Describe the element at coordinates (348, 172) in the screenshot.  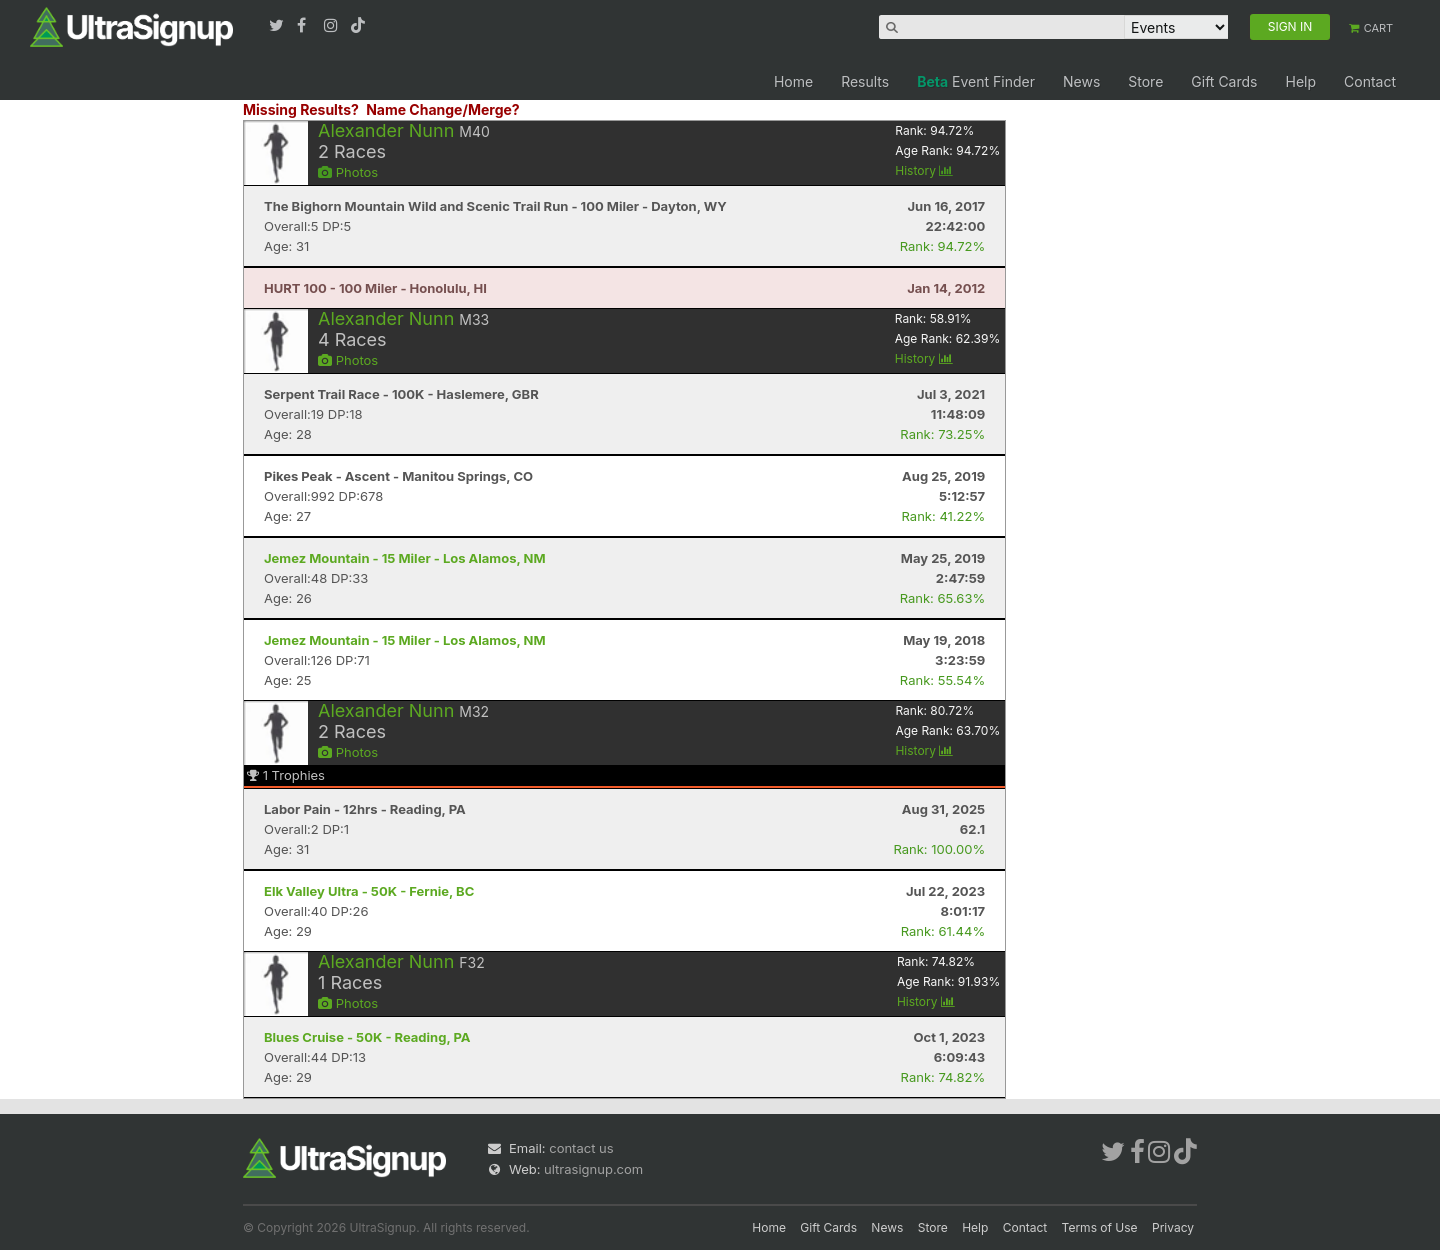
I see `Photos` at that location.